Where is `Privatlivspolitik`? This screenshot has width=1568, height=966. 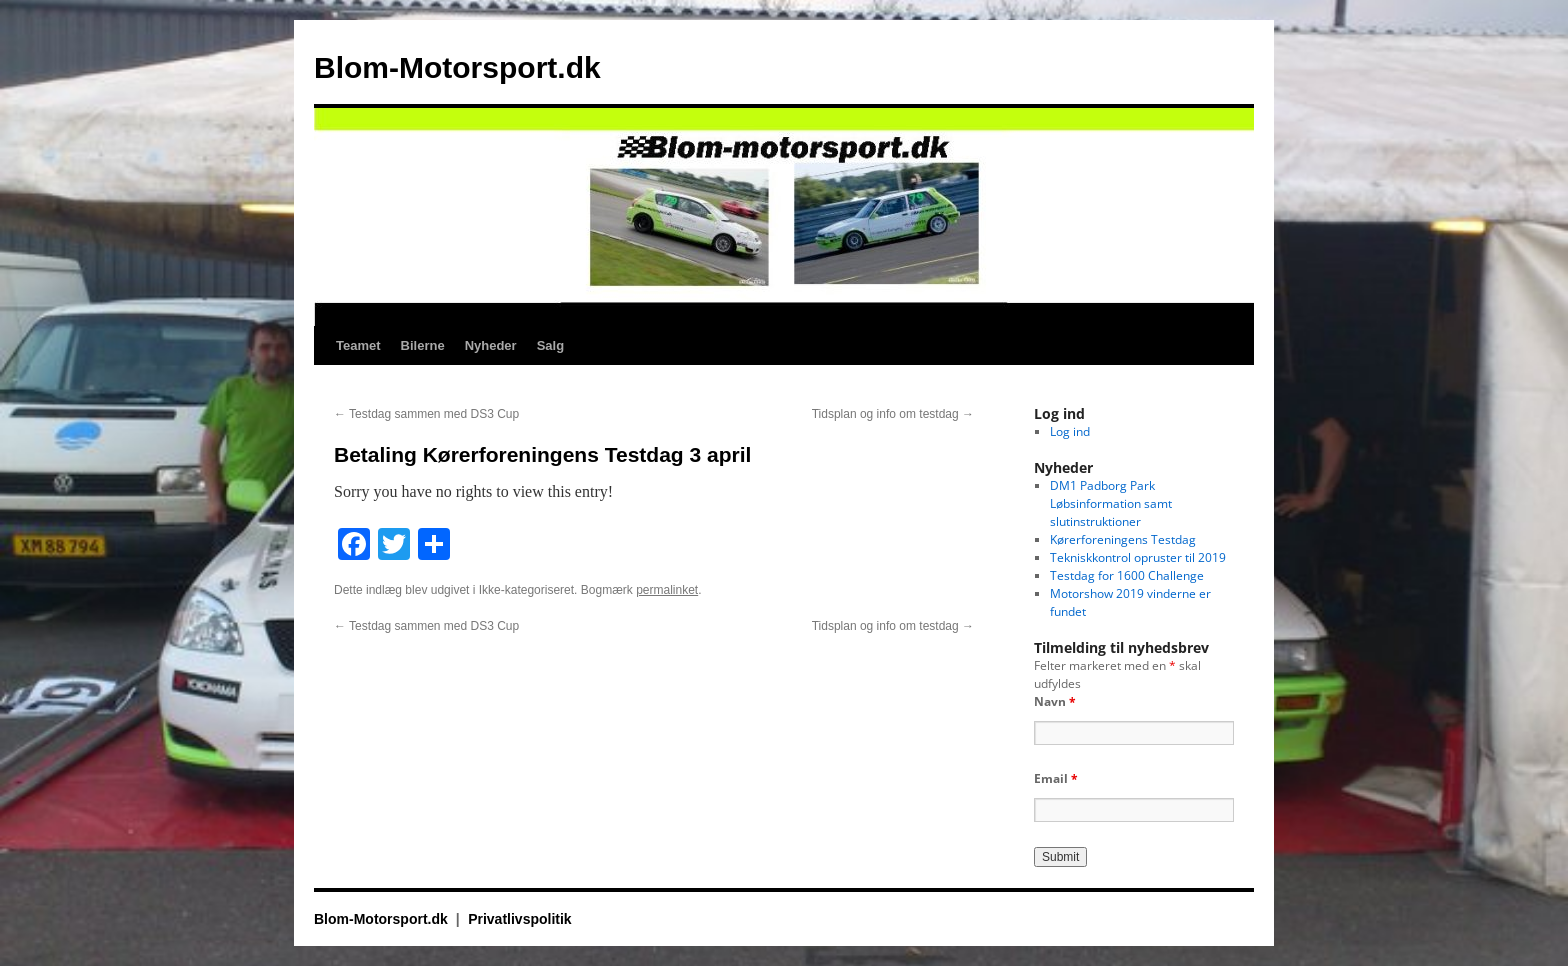 Privatlivspolitik is located at coordinates (519, 919).